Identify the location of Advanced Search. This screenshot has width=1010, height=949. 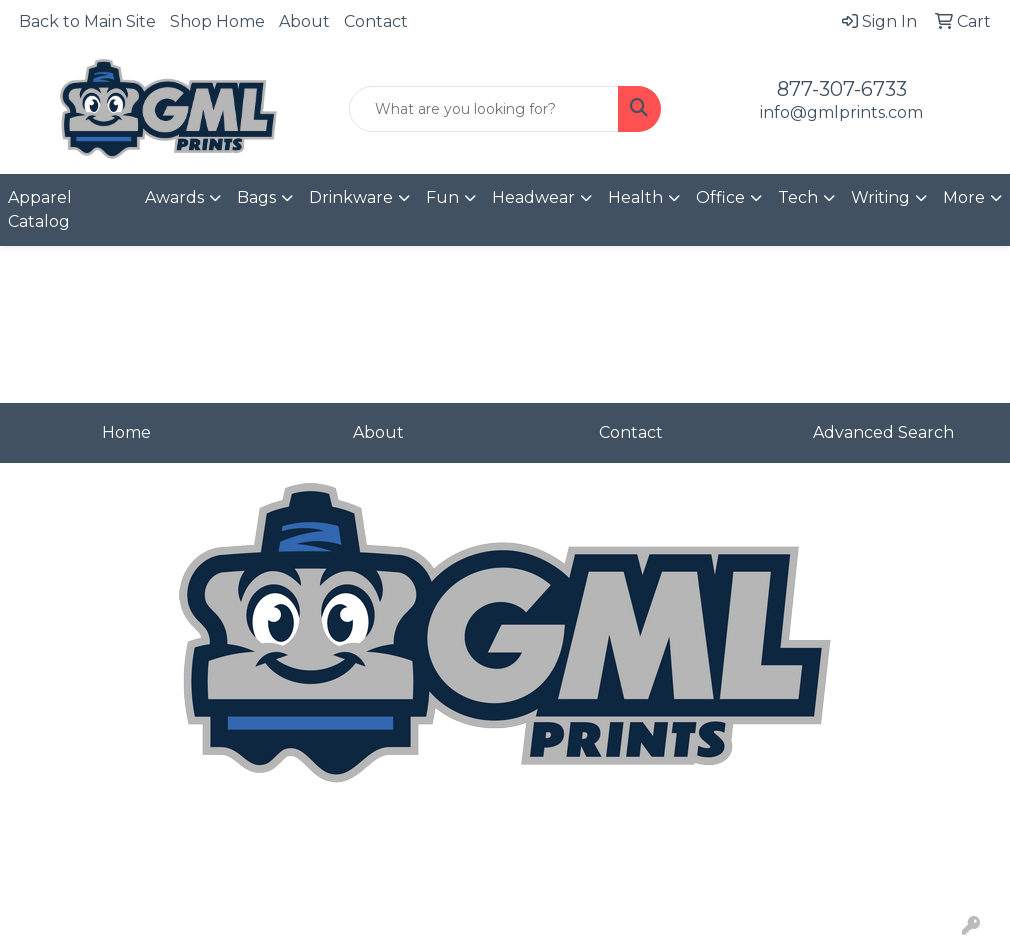
(883, 432).